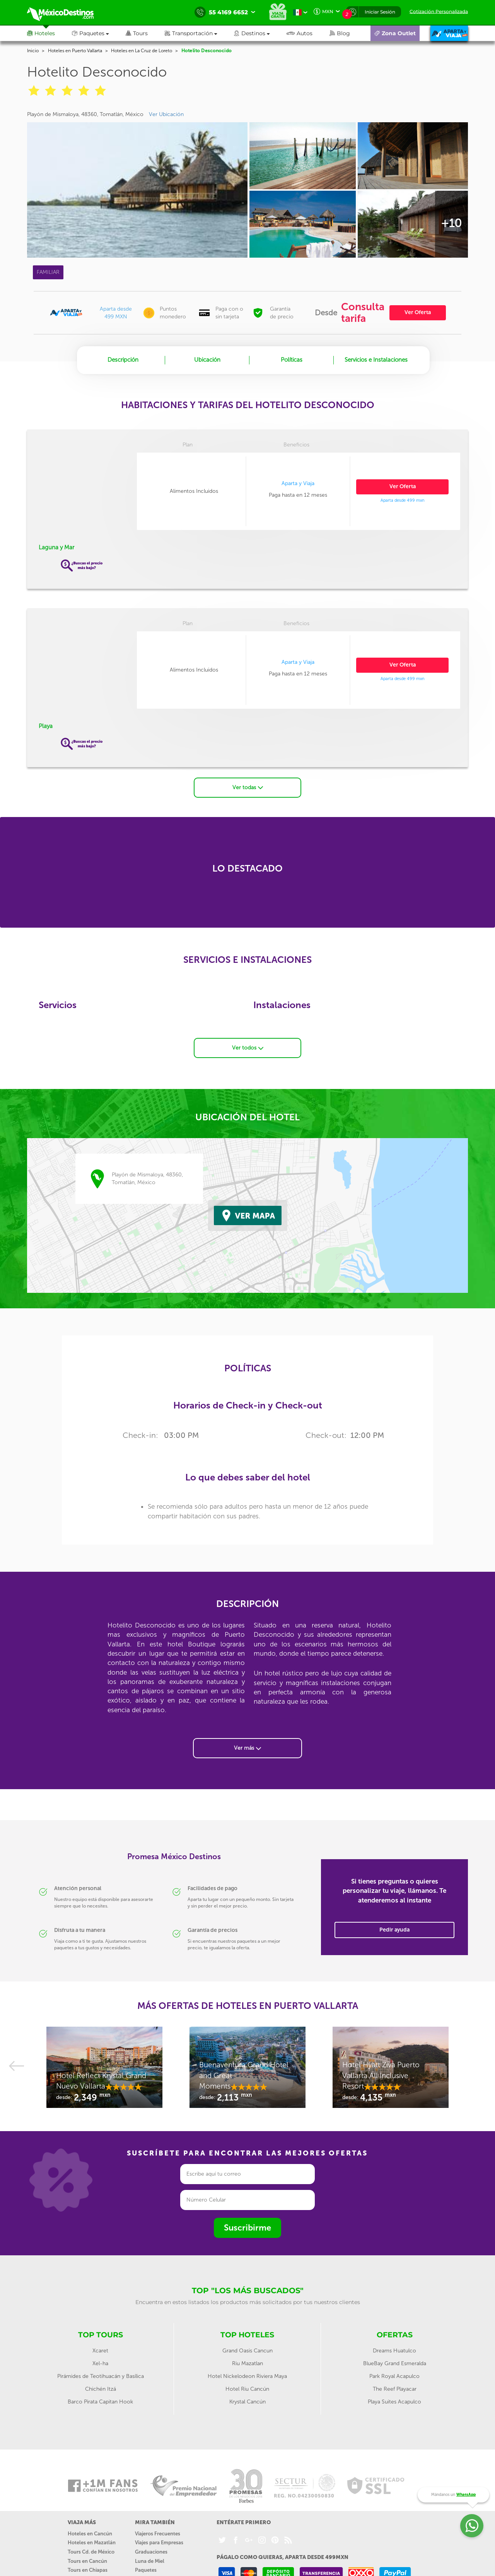 The width and height of the screenshot is (495, 2576). What do you see at coordinates (418, 312) in the screenshot?
I see `Ver Oferta` at bounding box center [418, 312].